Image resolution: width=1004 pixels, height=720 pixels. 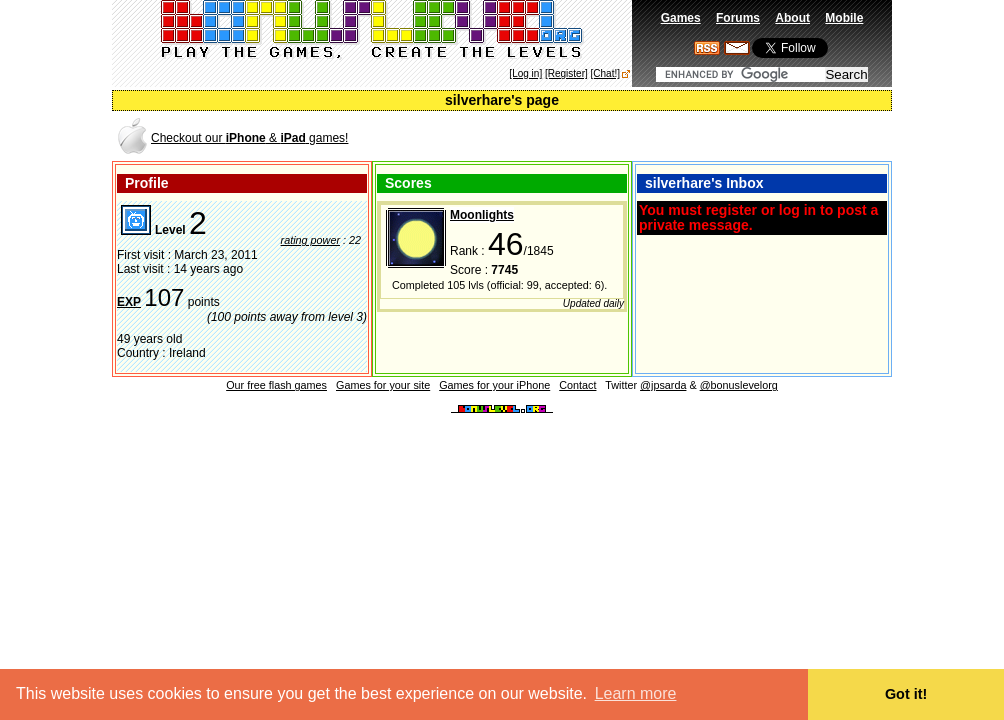 I want to click on [Log in], so click(x=525, y=73).